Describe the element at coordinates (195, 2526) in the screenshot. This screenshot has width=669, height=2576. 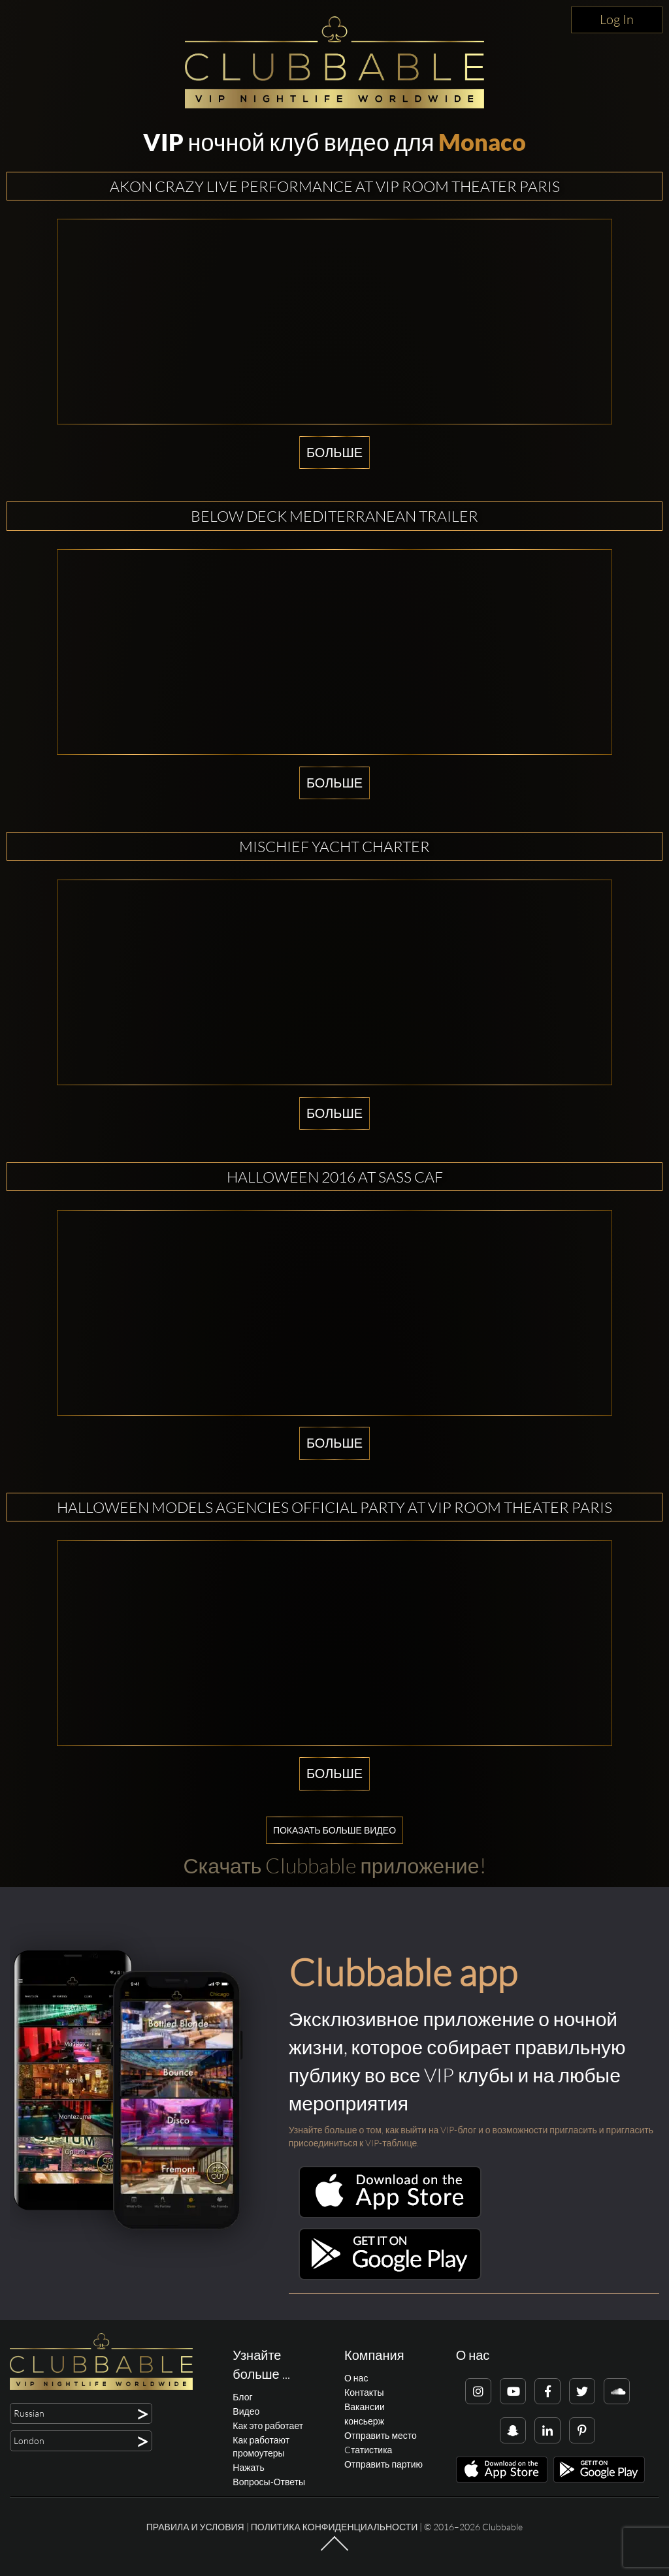
I see `Правила и условия` at that location.